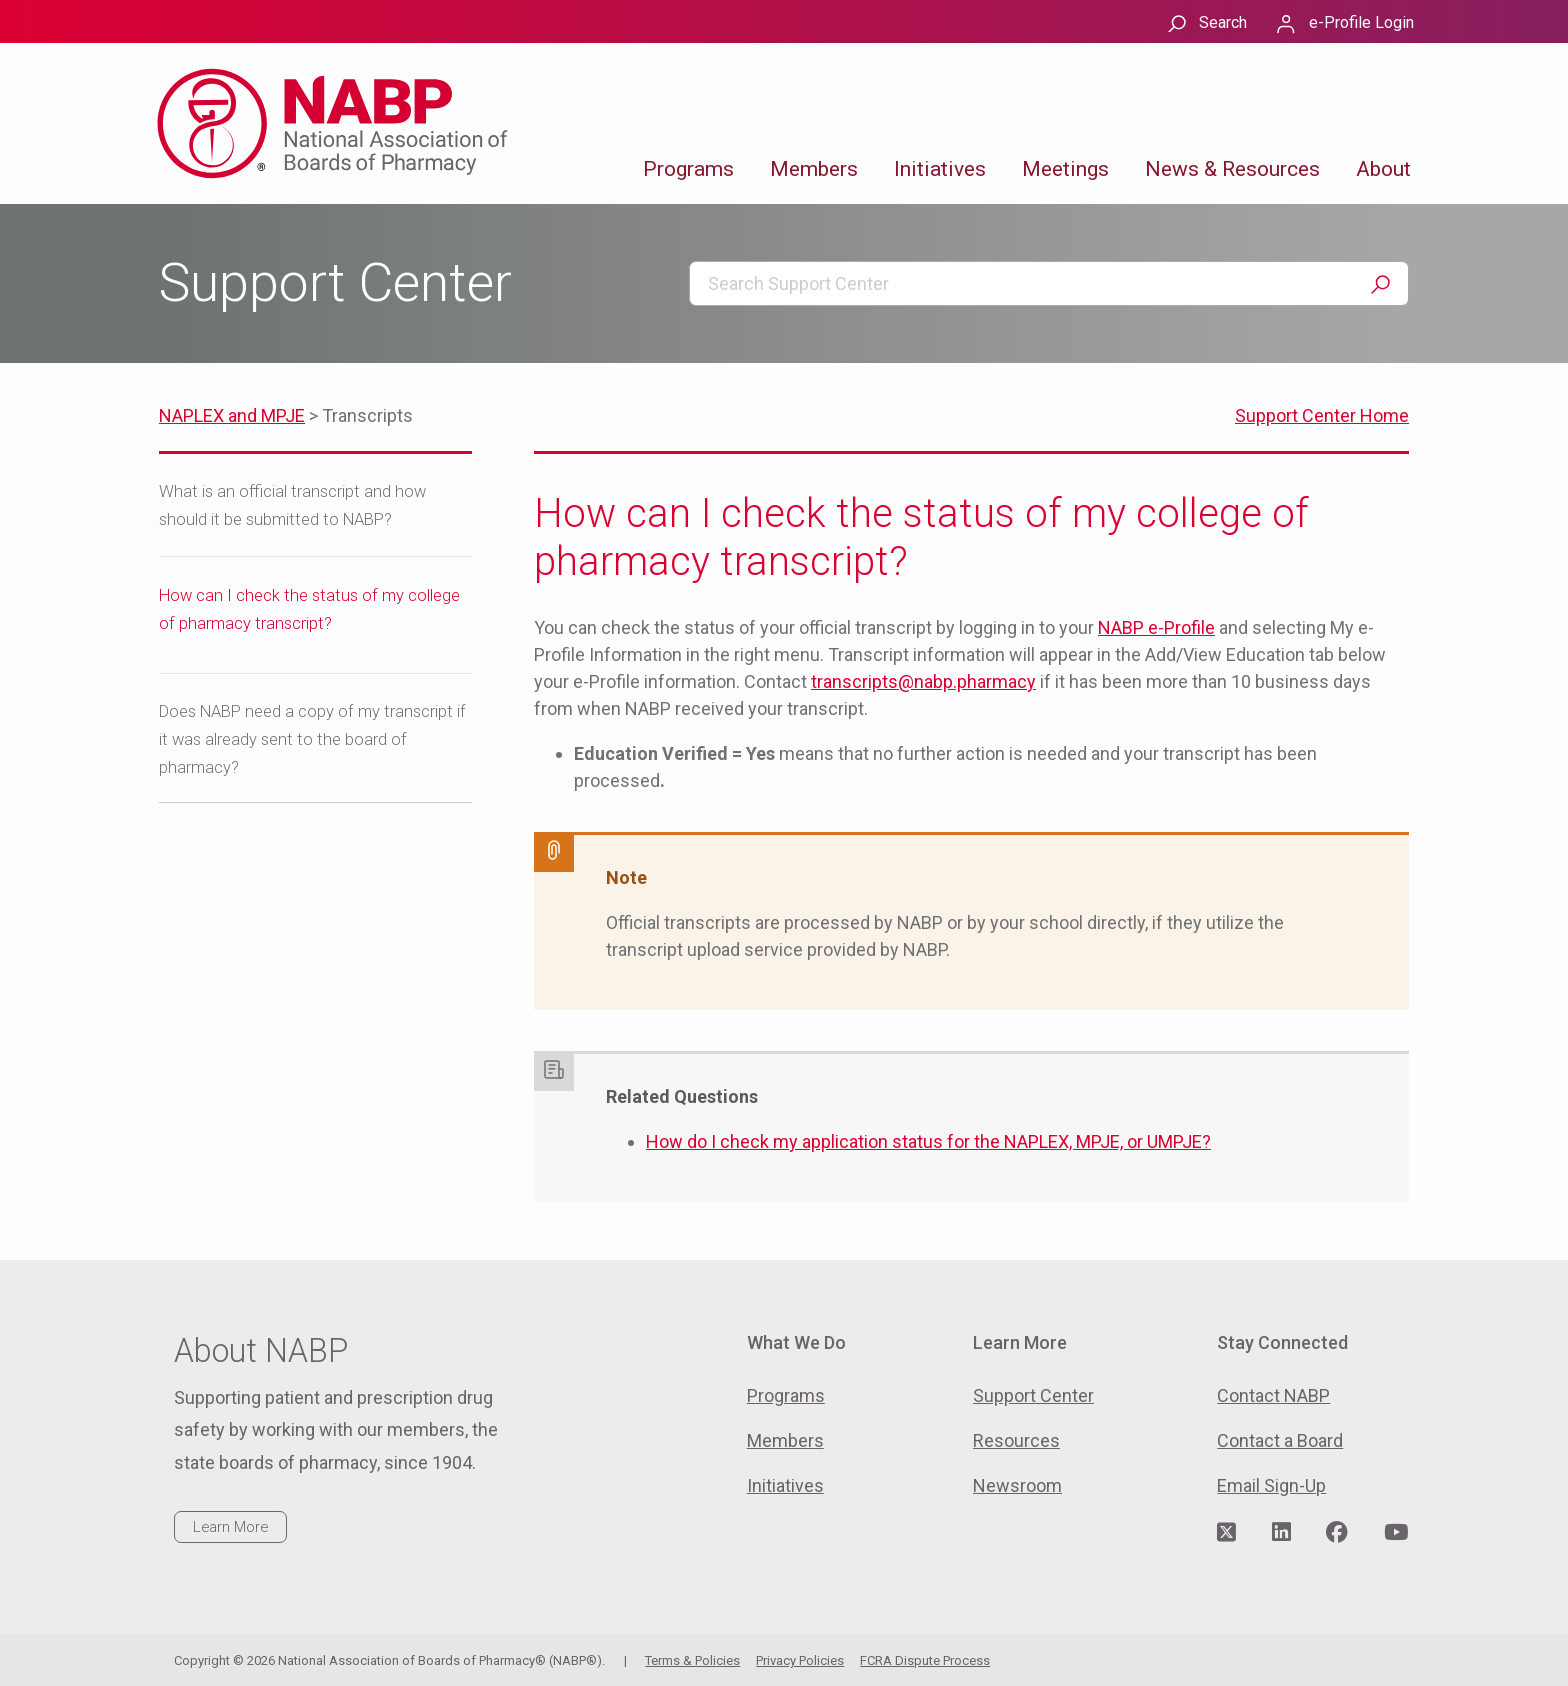  Describe the element at coordinates (230, 1527) in the screenshot. I see `Learn More` at that location.